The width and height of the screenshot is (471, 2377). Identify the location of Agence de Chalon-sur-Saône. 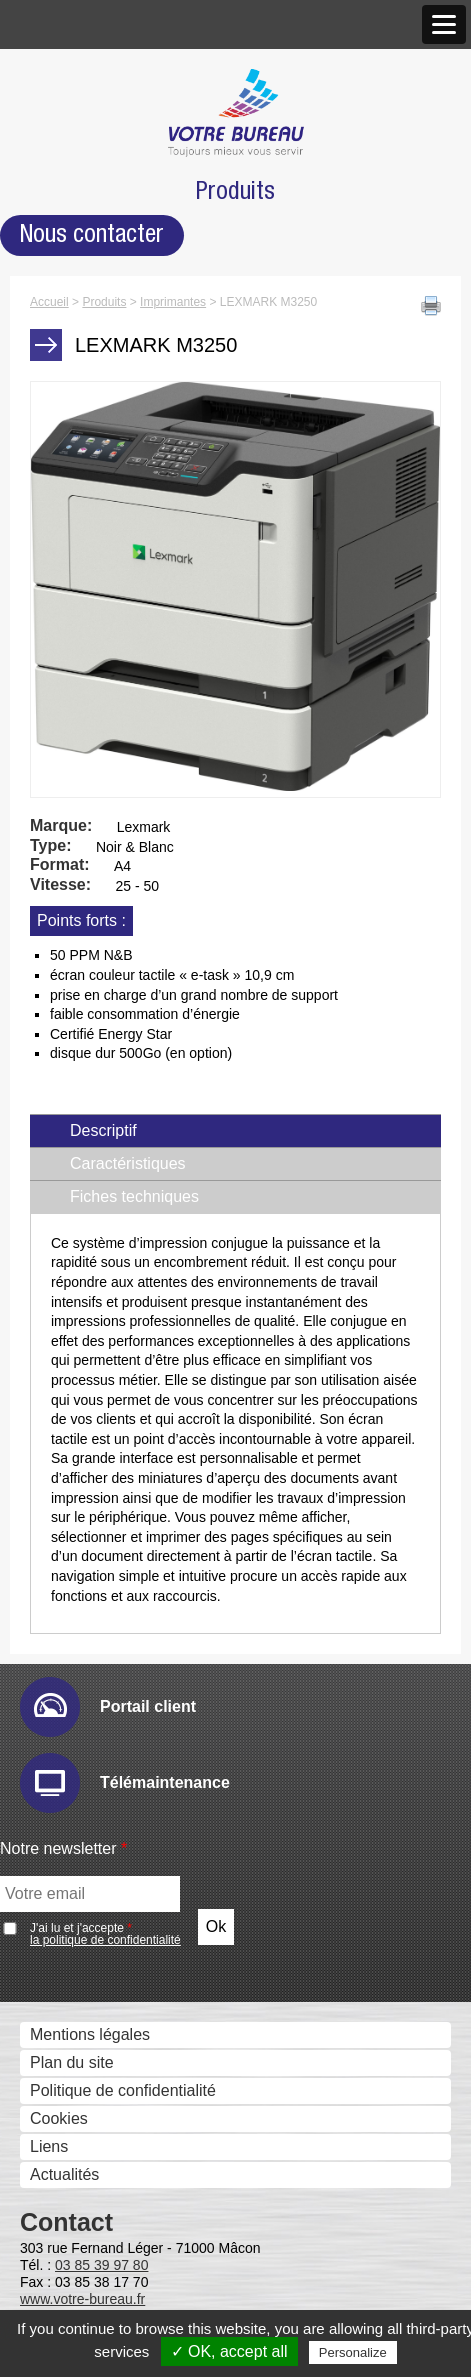
(152, 274).